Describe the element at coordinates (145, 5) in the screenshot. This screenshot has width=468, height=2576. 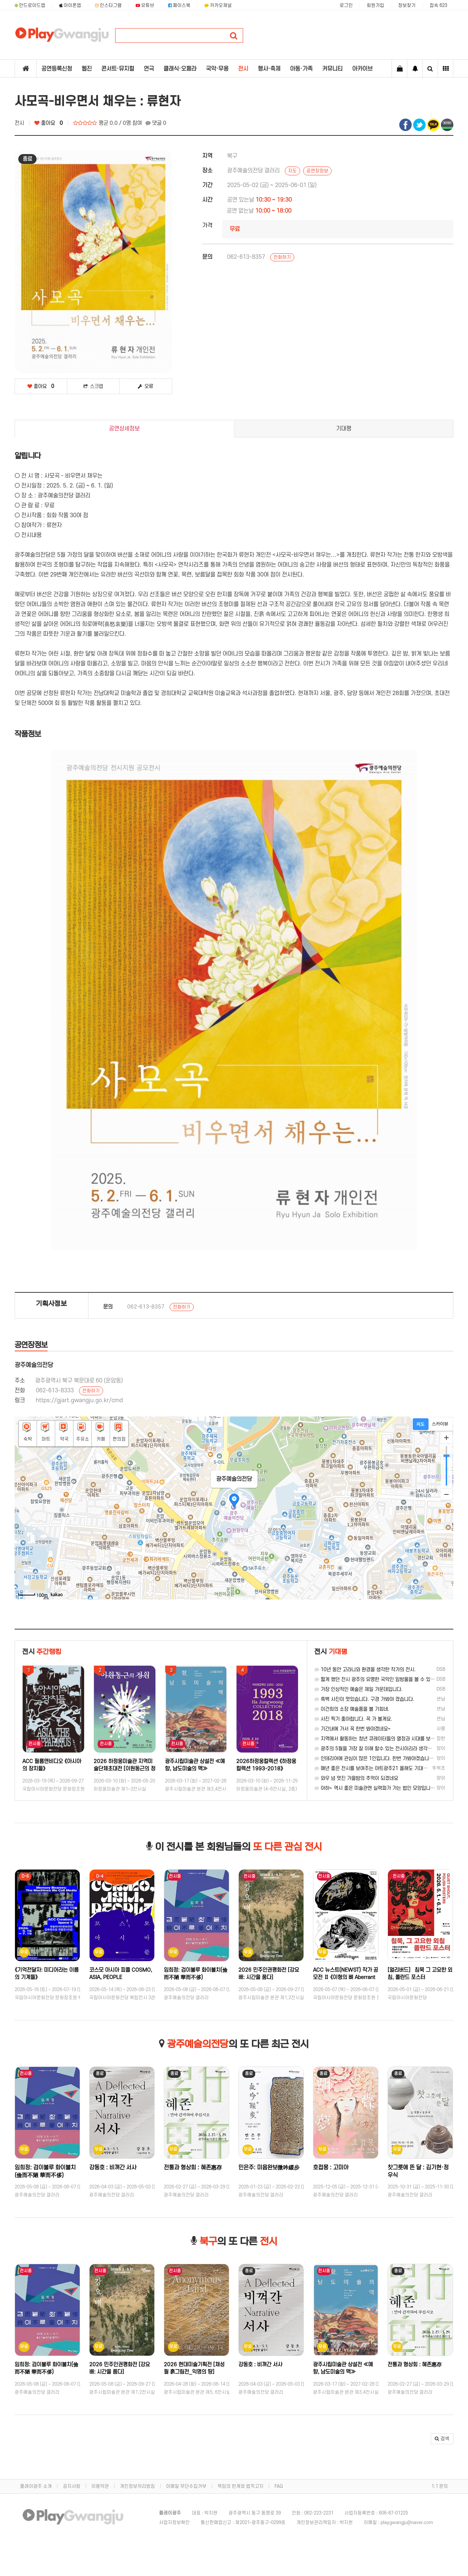
I see `유튜브` at that location.